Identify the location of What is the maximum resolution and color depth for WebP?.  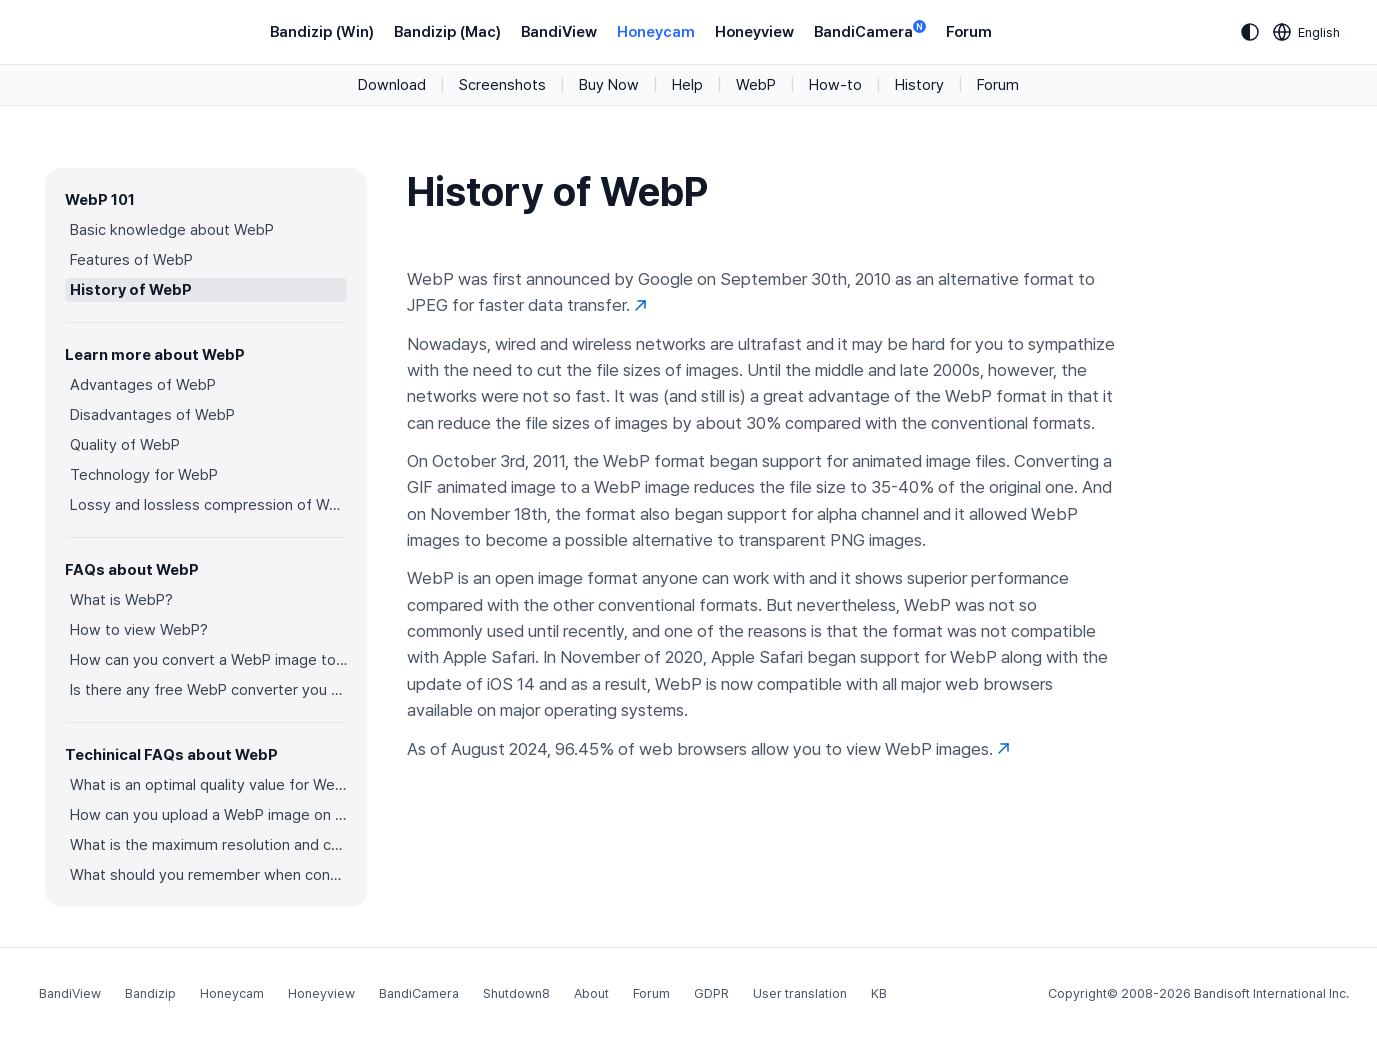
(208, 845).